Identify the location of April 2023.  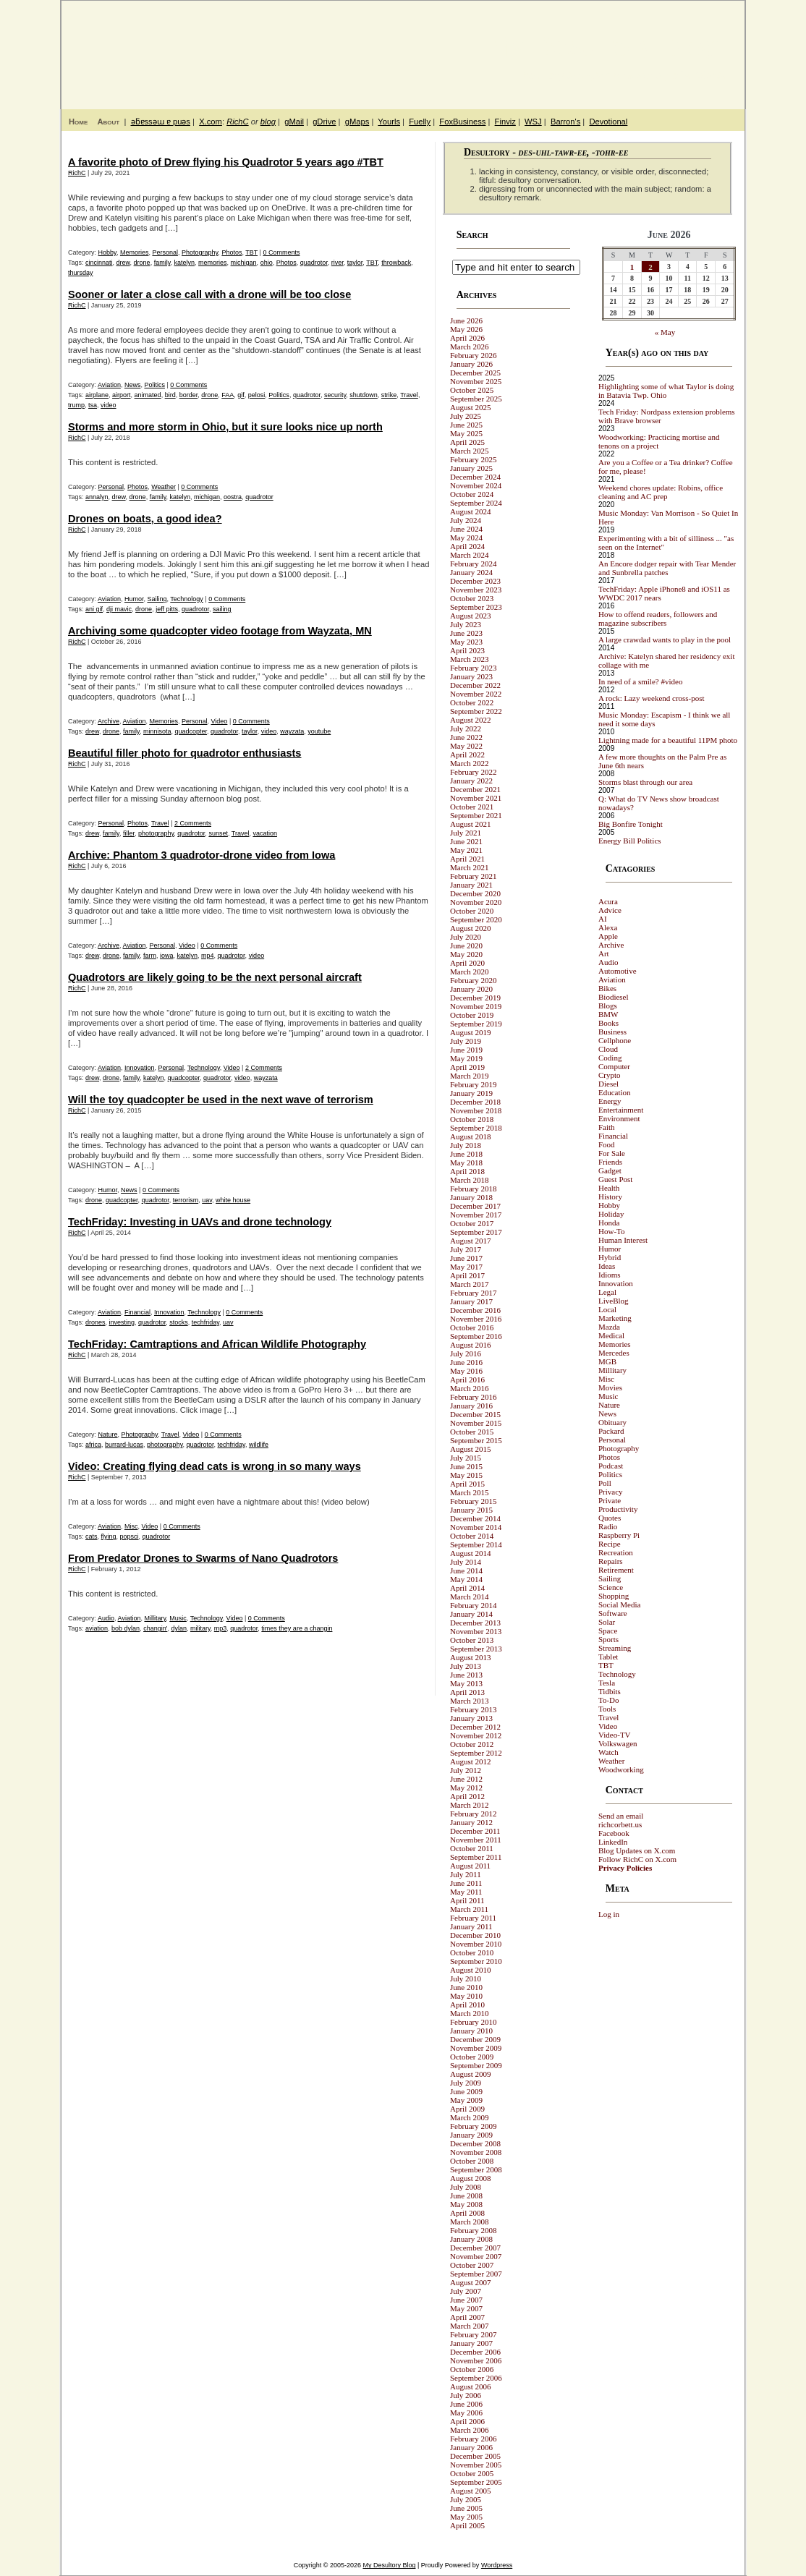
(467, 650).